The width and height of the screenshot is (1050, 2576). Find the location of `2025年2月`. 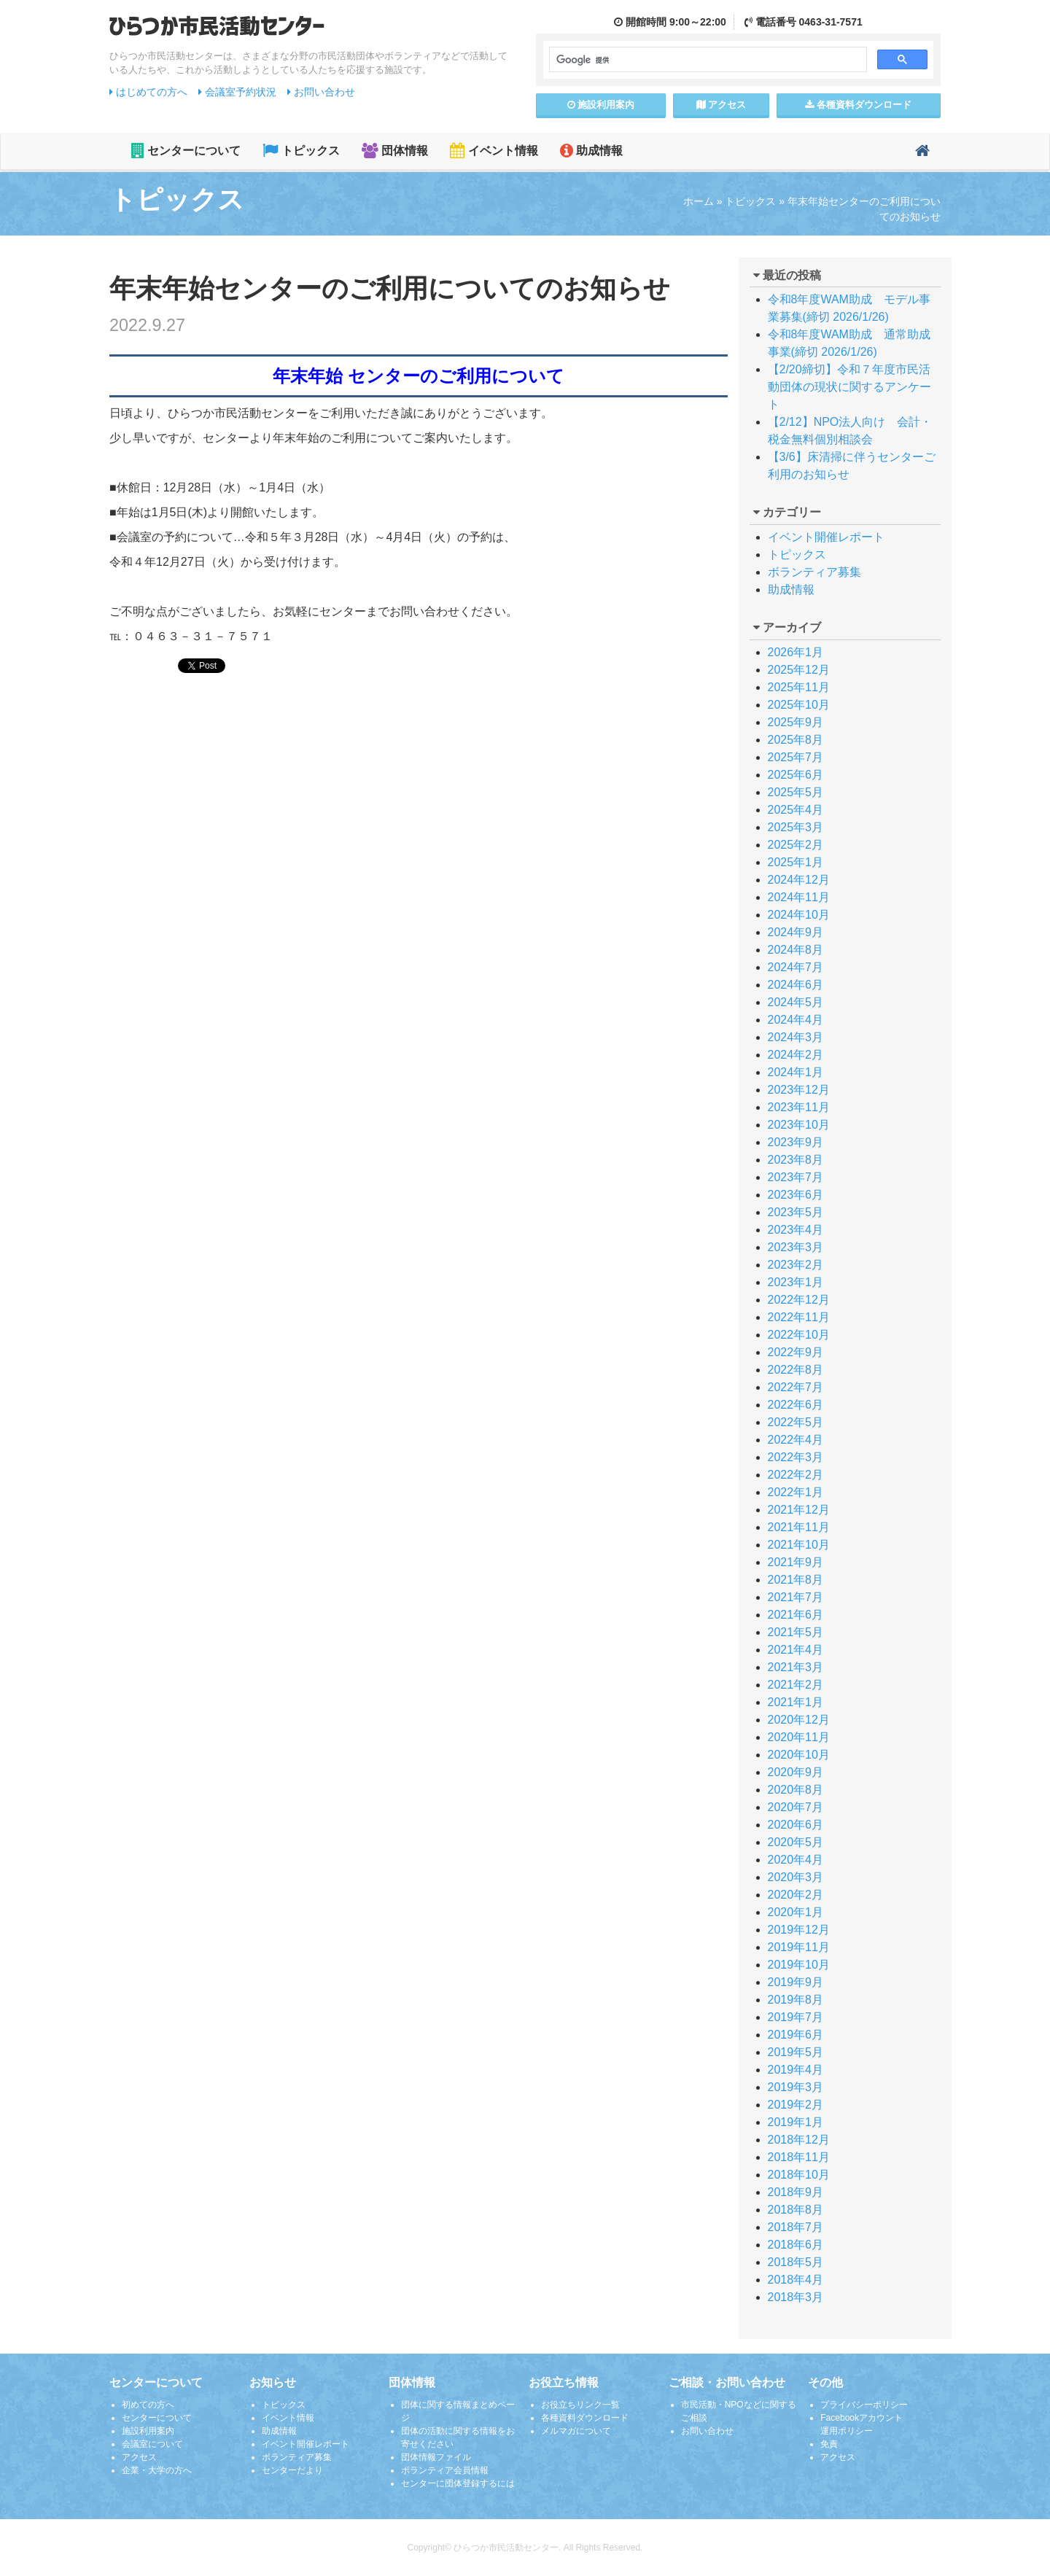

2025年2月 is located at coordinates (796, 844).